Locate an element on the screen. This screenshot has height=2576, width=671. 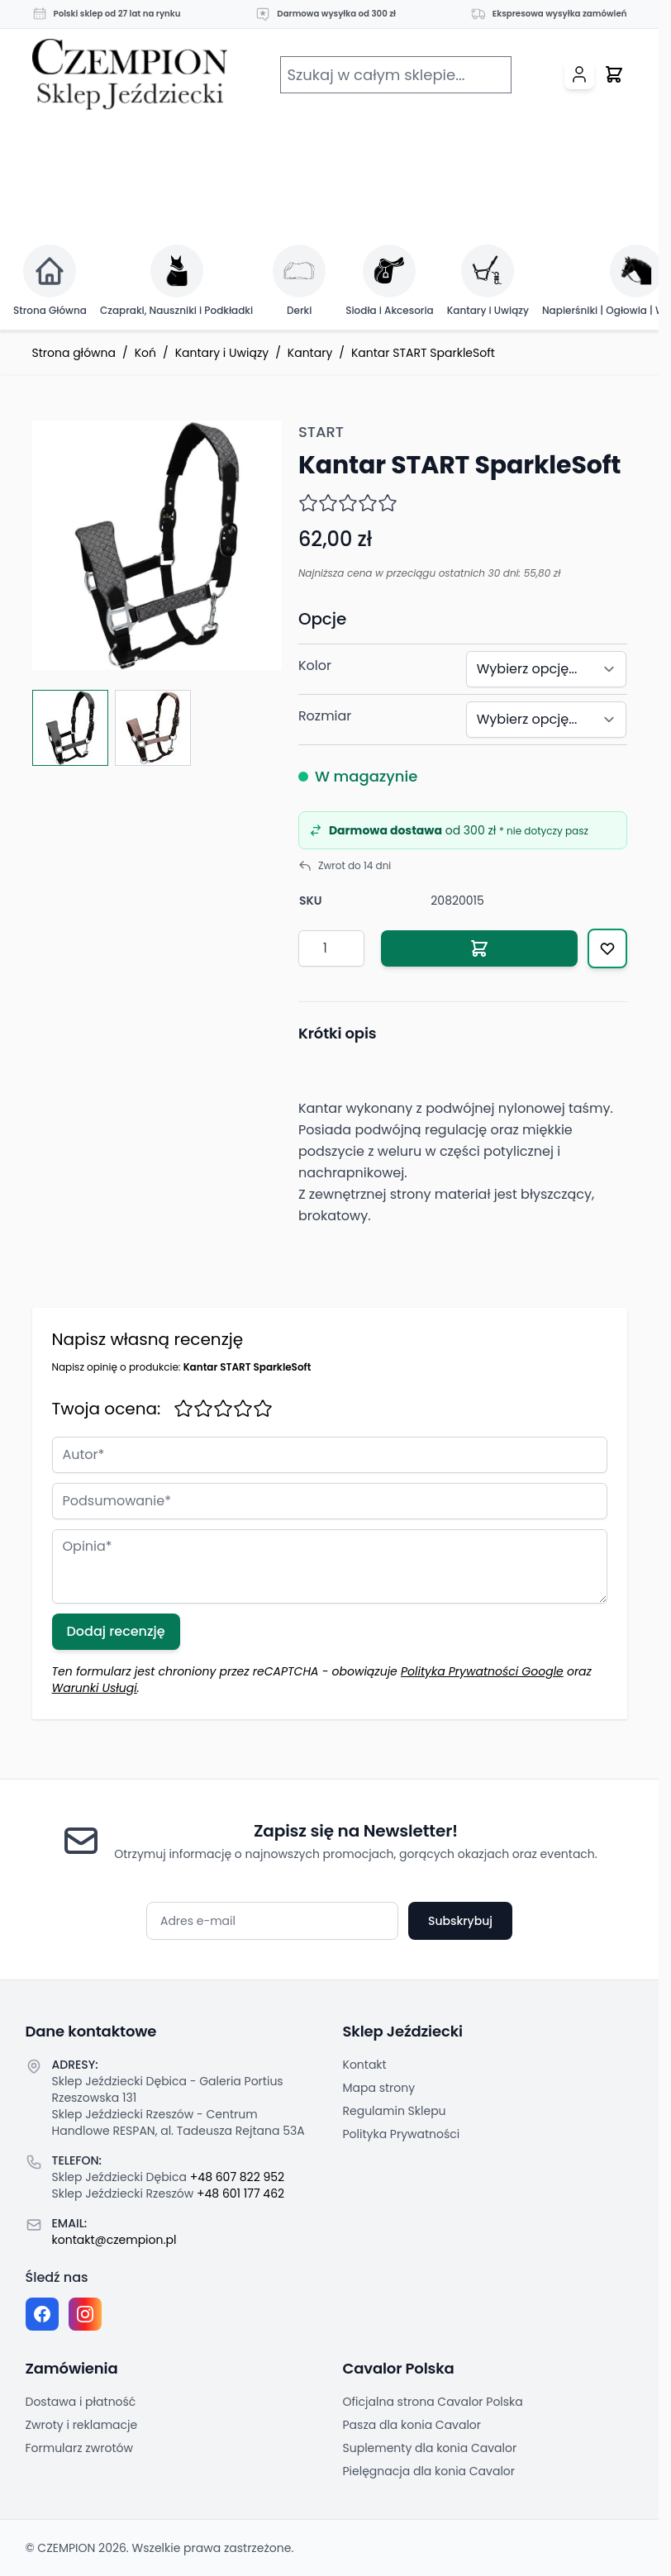
Polityka Prywatności is located at coordinates (401, 2134).